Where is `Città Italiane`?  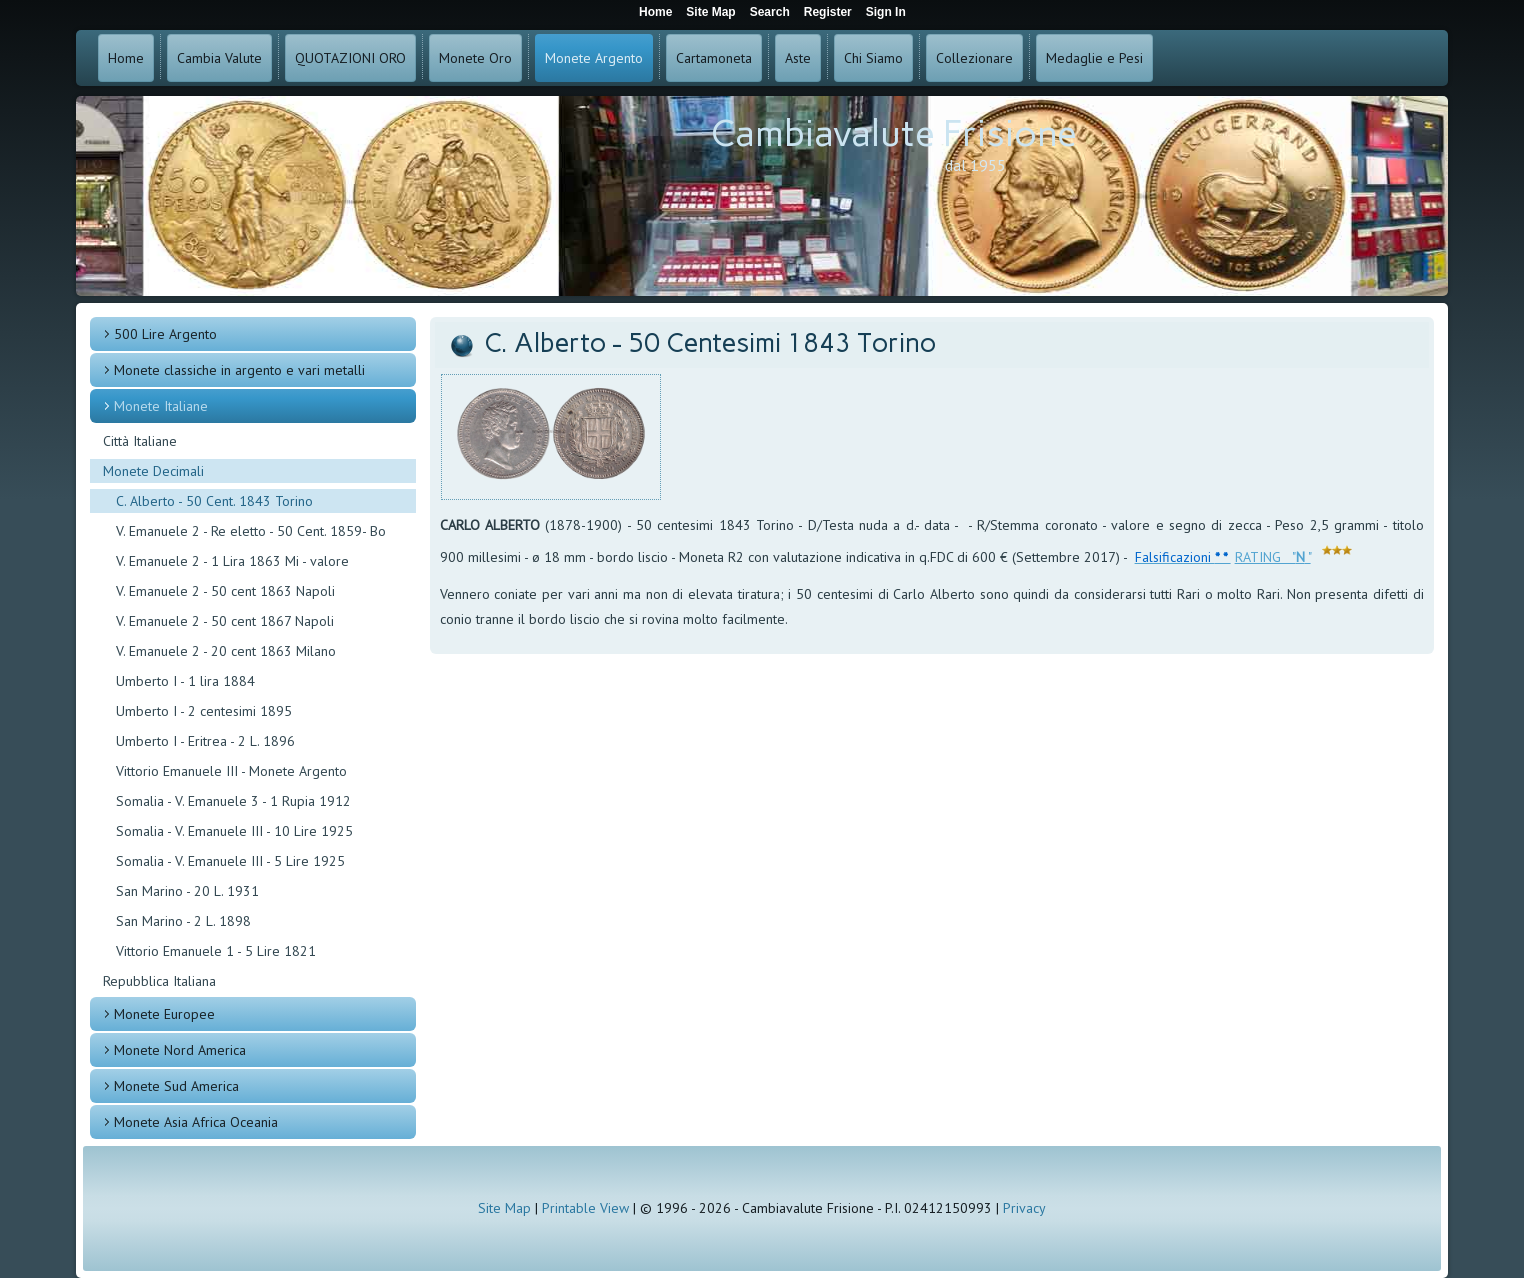
Città Italiane is located at coordinates (140, 441).